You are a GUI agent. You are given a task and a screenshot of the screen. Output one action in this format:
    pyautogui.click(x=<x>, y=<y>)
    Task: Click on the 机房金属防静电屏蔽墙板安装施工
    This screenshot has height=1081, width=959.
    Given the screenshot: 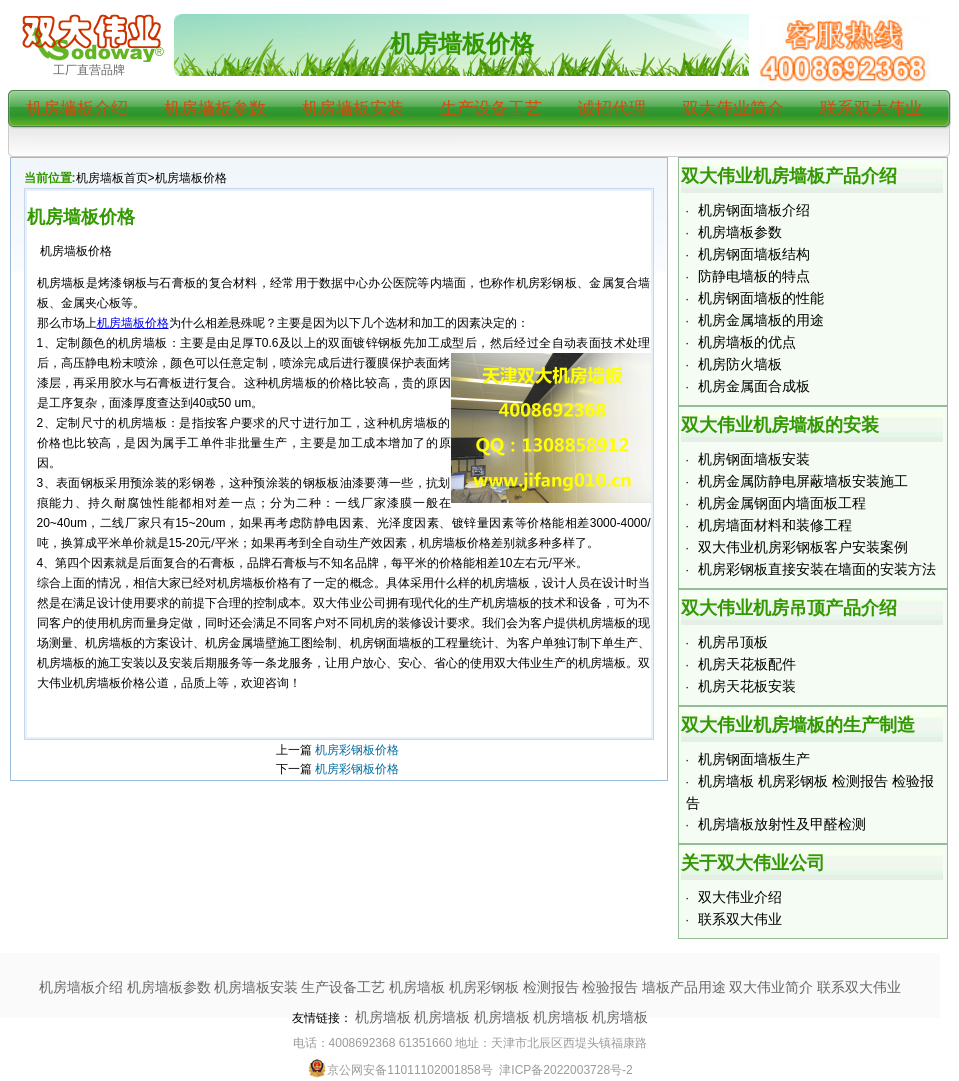 What is the action you would take?
    pyautogui.click(x=803, y=481)
    